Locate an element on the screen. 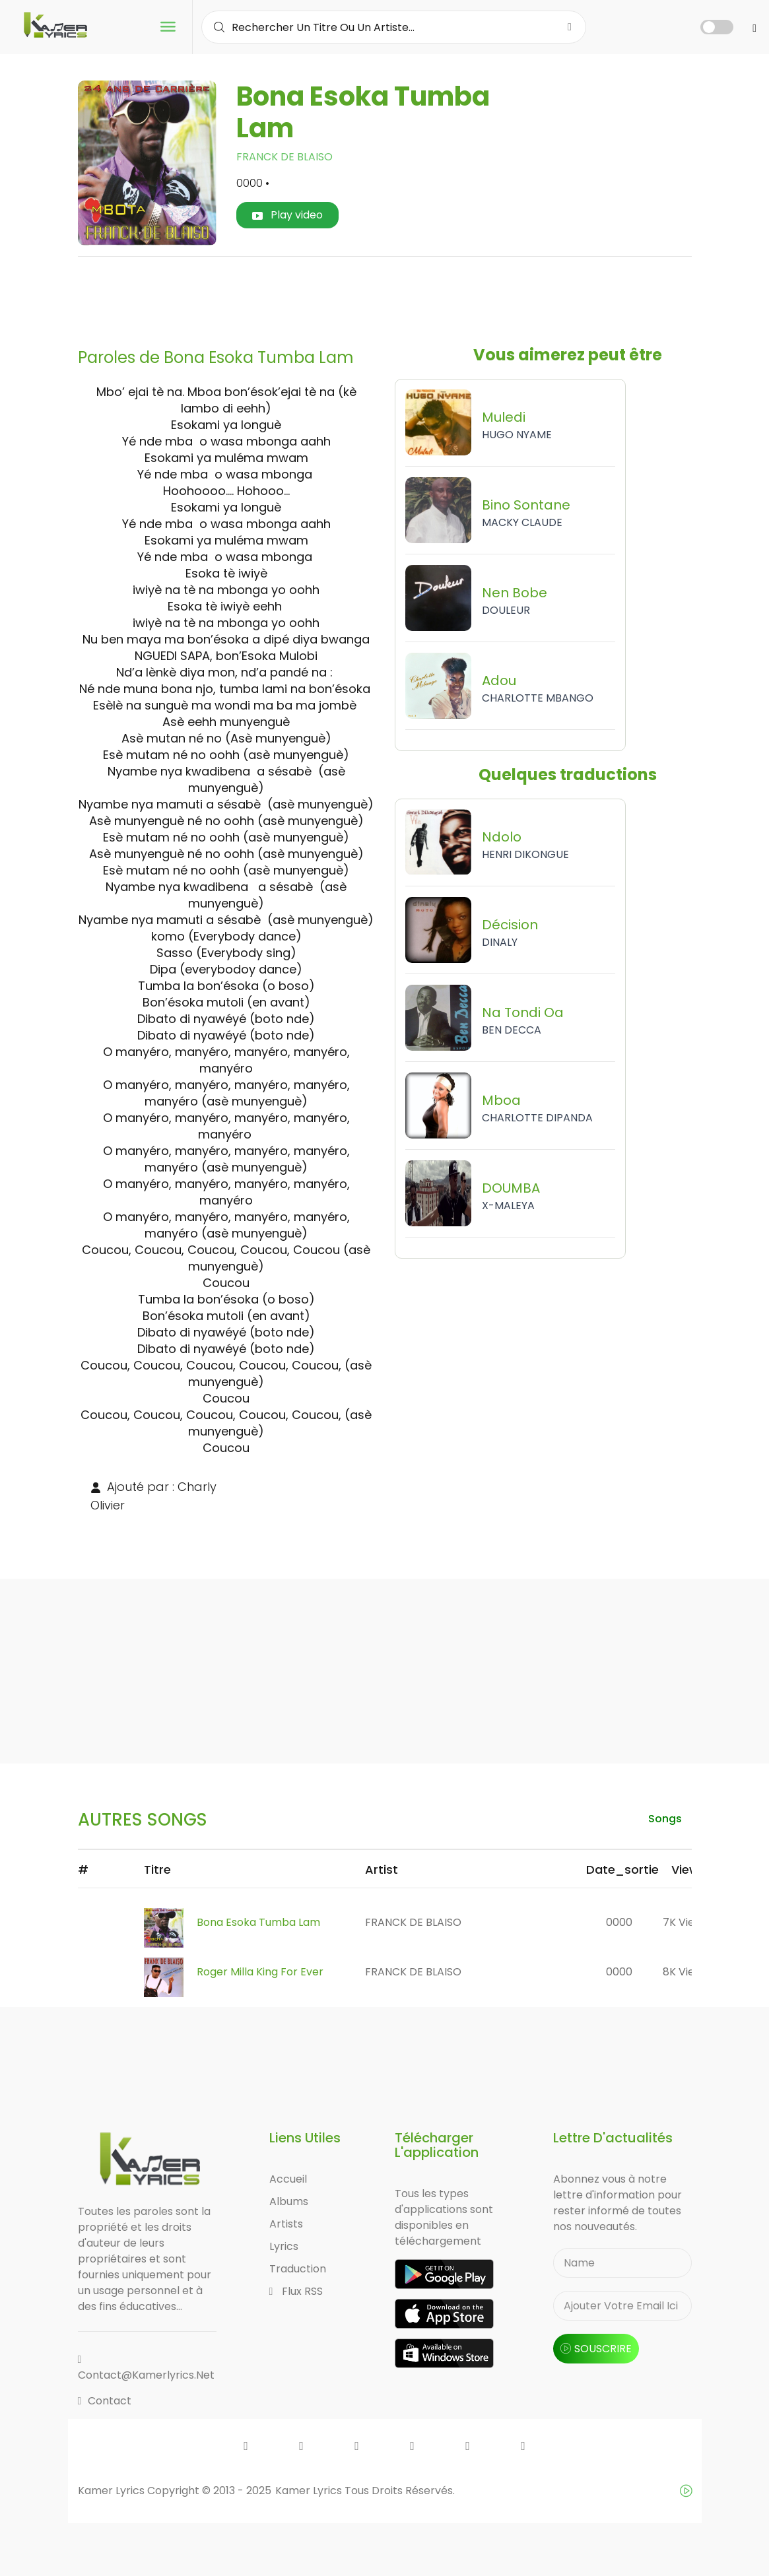 The height and width of the screenshot is (2576, 769). 8K views is located at coordinates (685, 1971).